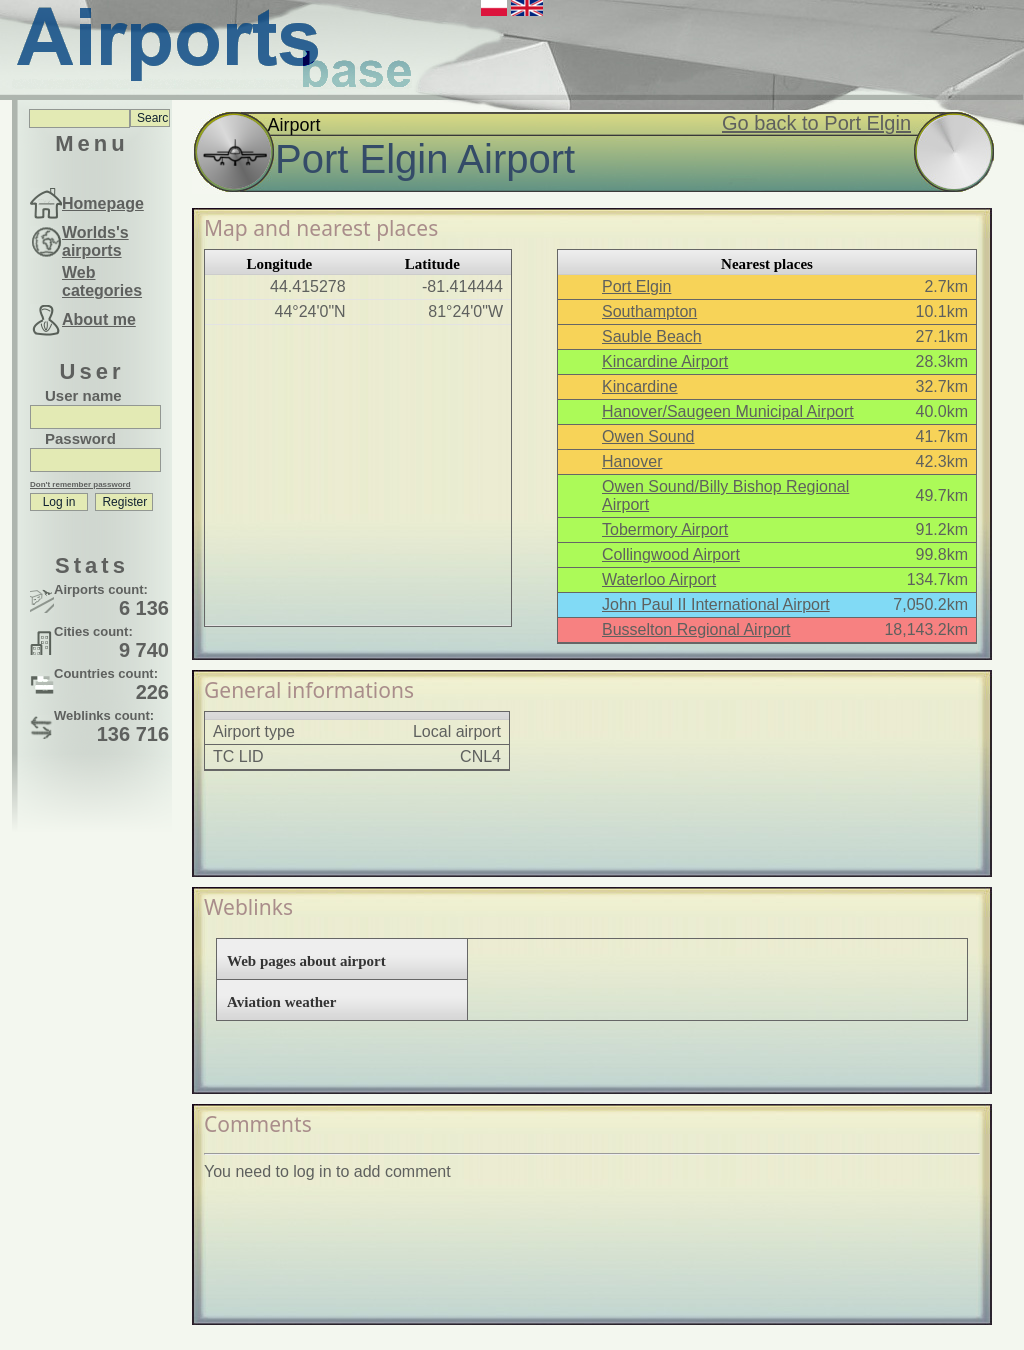  I want to click on Hanover/Saugeen Municipal Airport, so click(728, 411).